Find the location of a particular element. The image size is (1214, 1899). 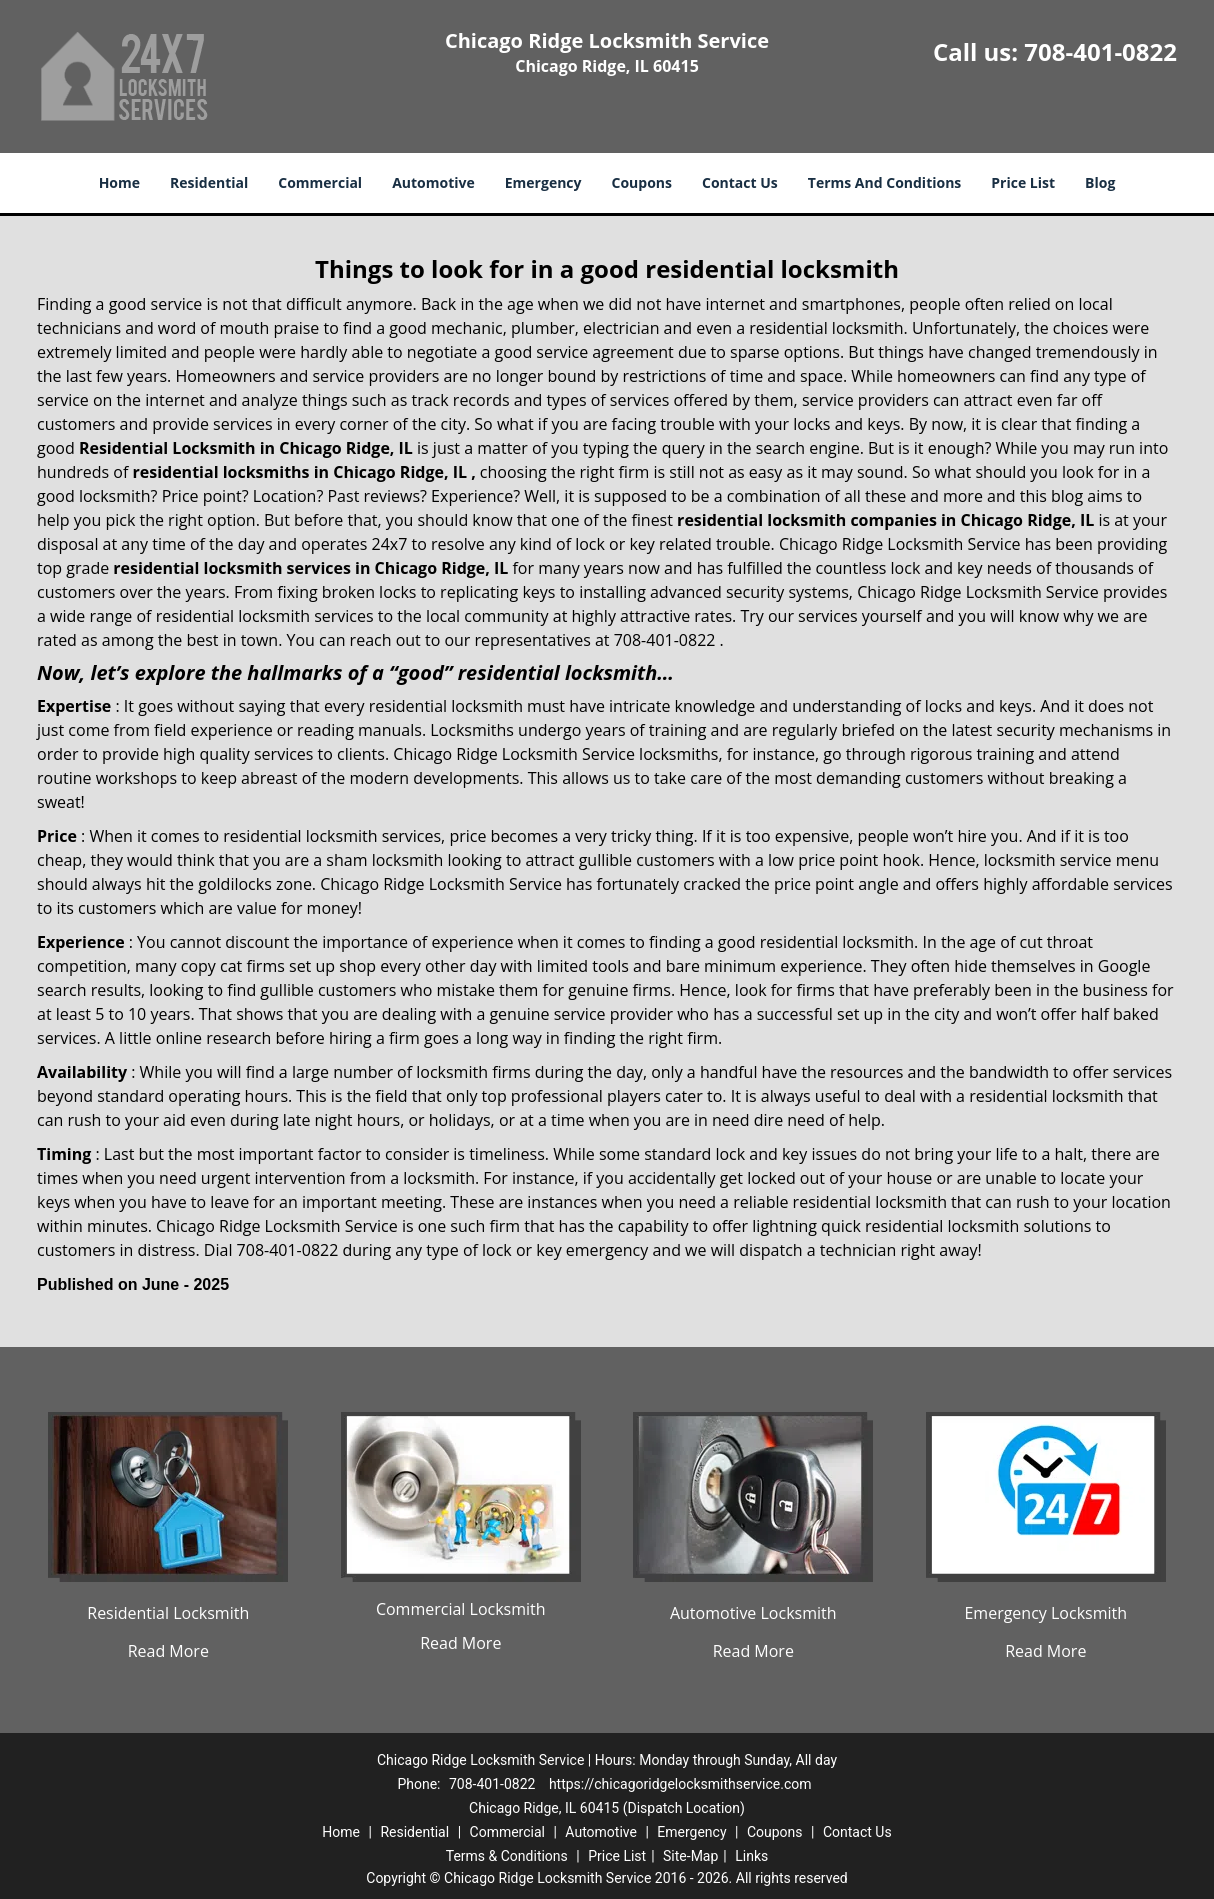

Residential is located at coordinates (209, 182).